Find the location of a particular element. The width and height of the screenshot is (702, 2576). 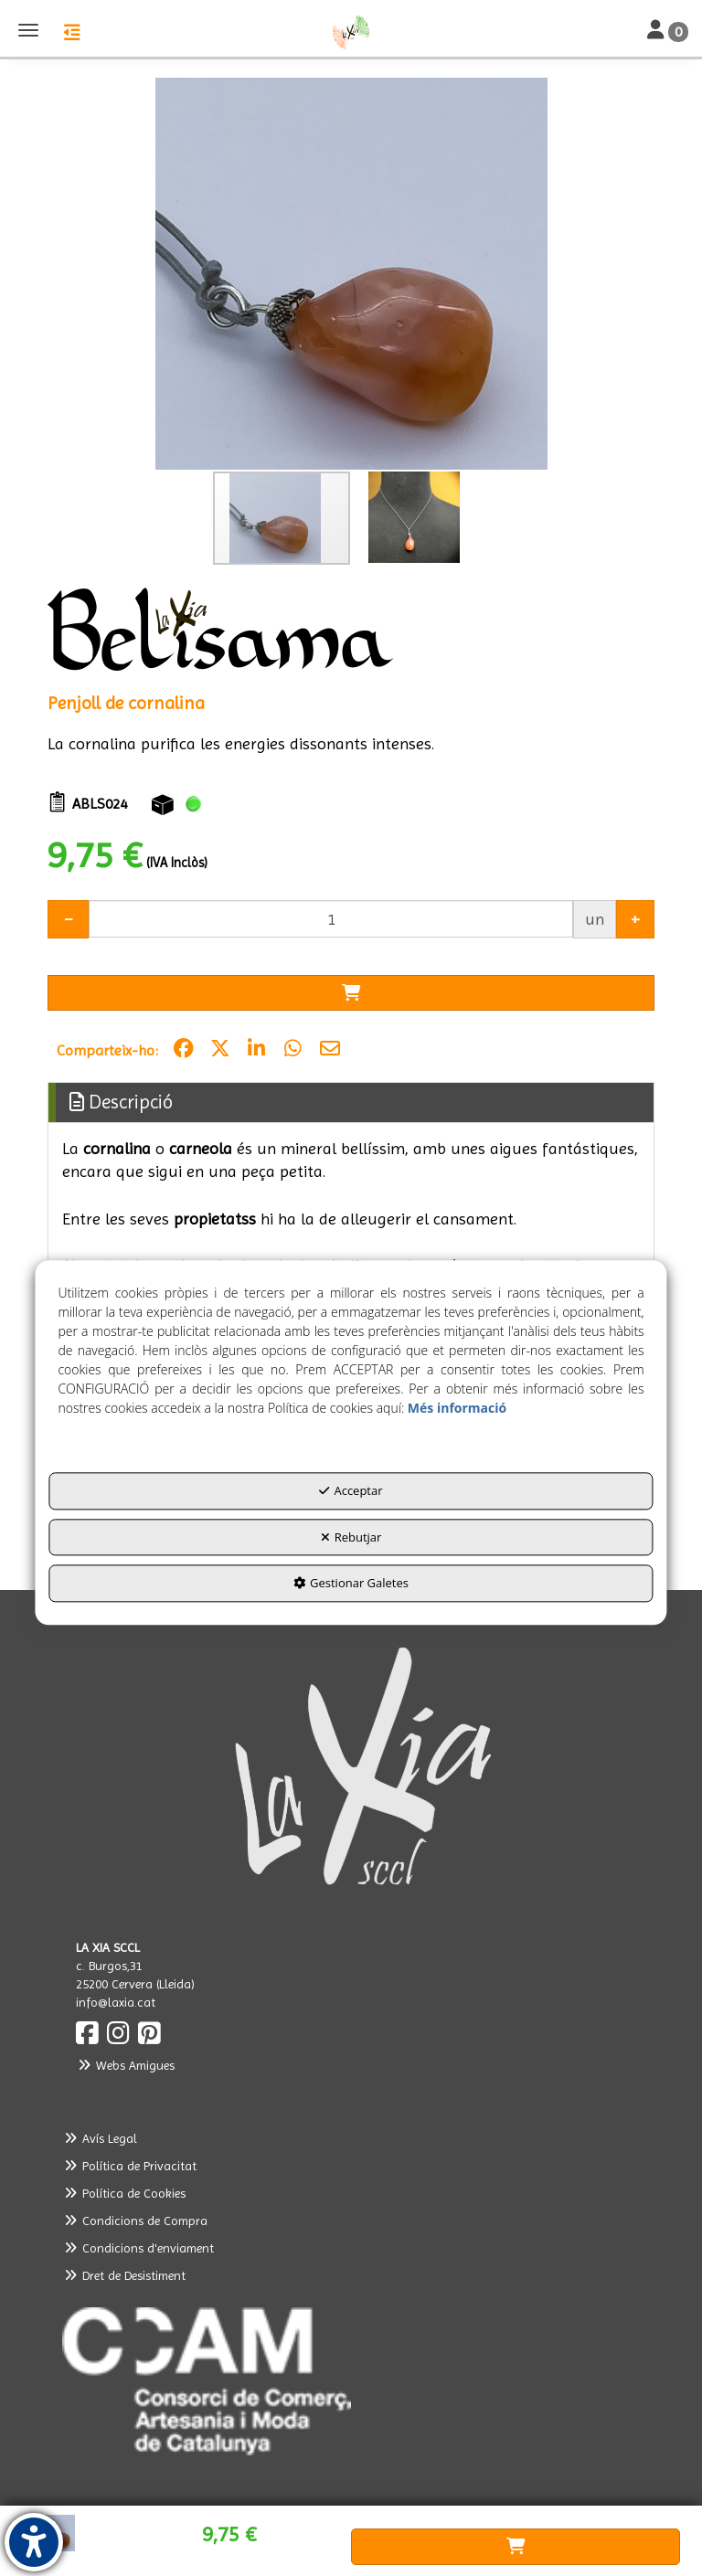

[button] is located at coordinates (351, 32).